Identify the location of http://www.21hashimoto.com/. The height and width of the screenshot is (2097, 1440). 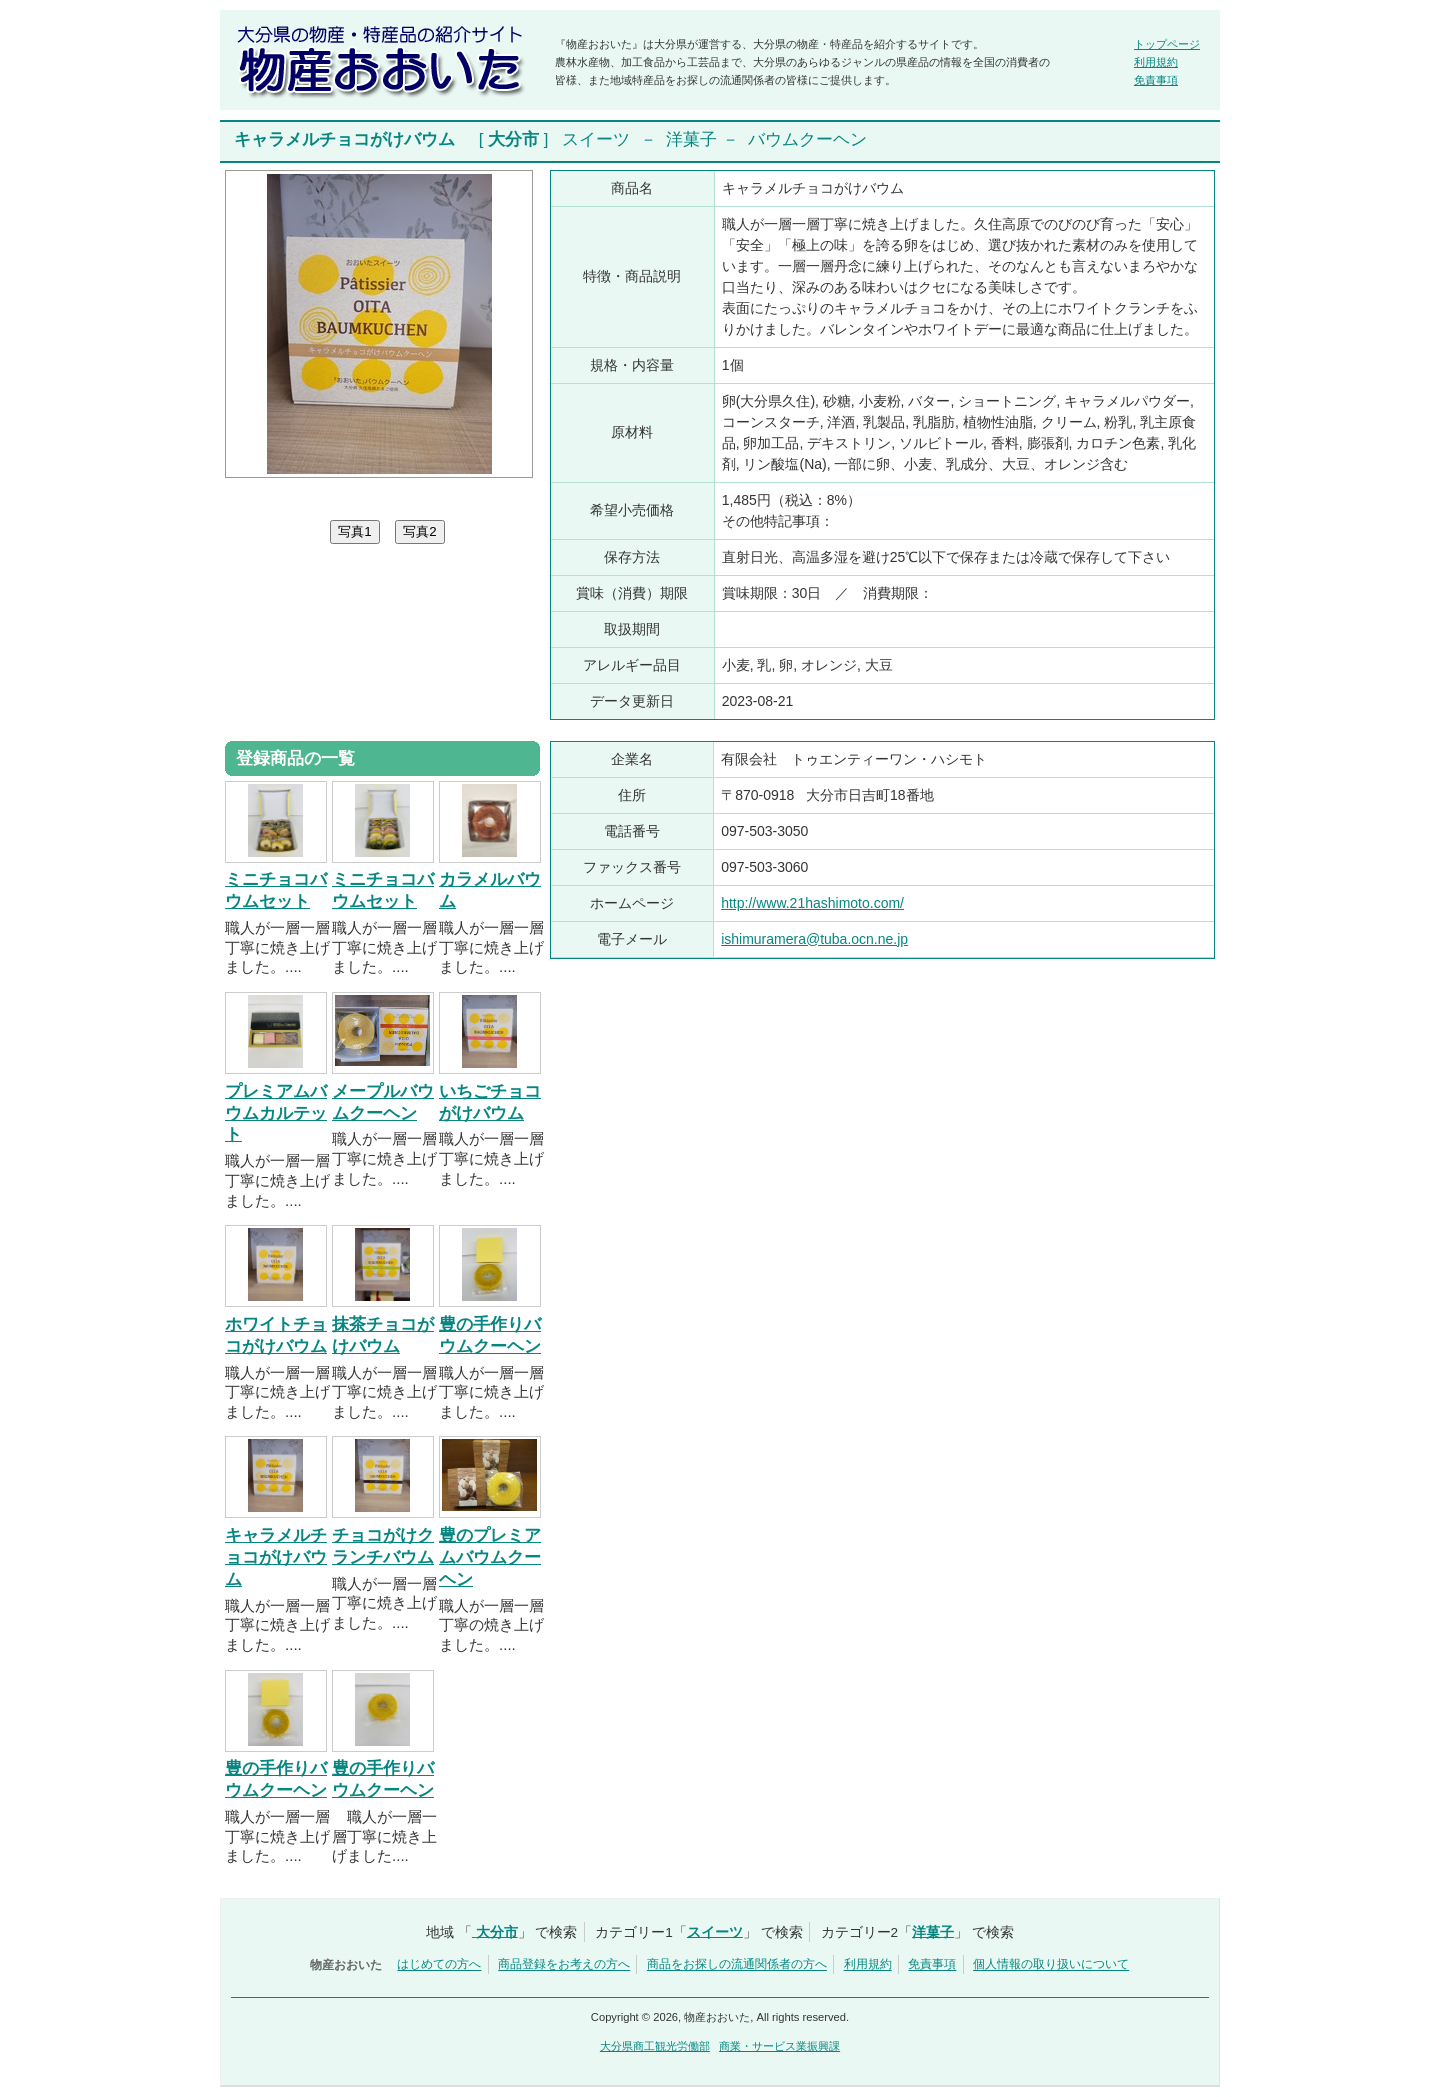
(812, 903).